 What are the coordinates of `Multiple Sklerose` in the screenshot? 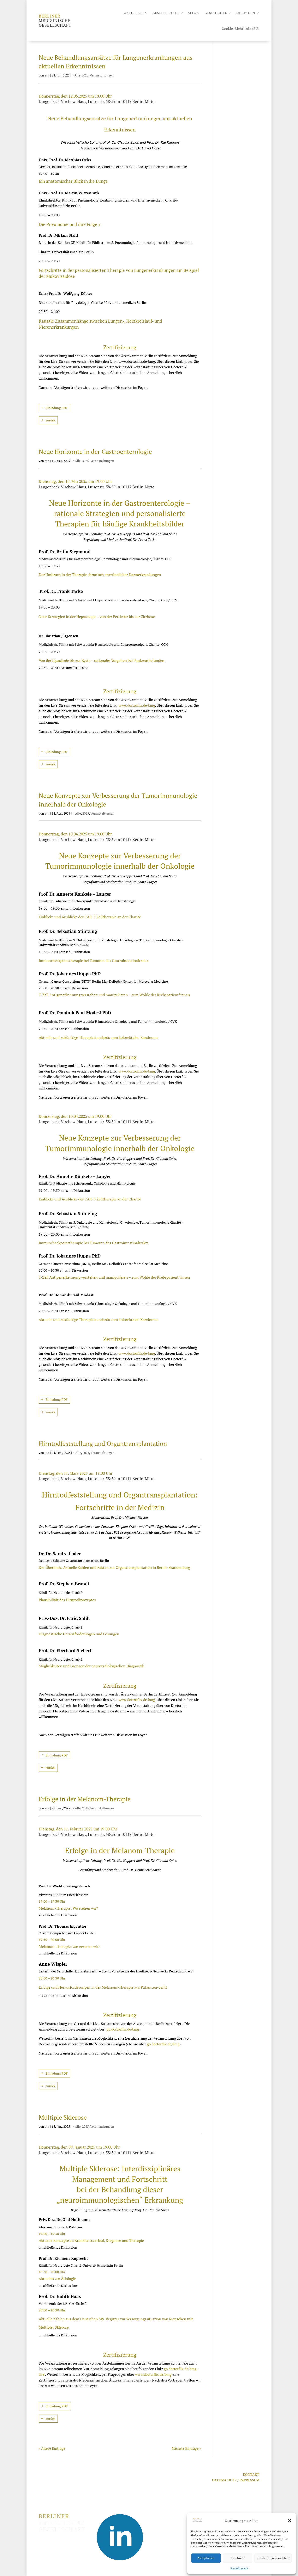 It's located at (63, 2117).